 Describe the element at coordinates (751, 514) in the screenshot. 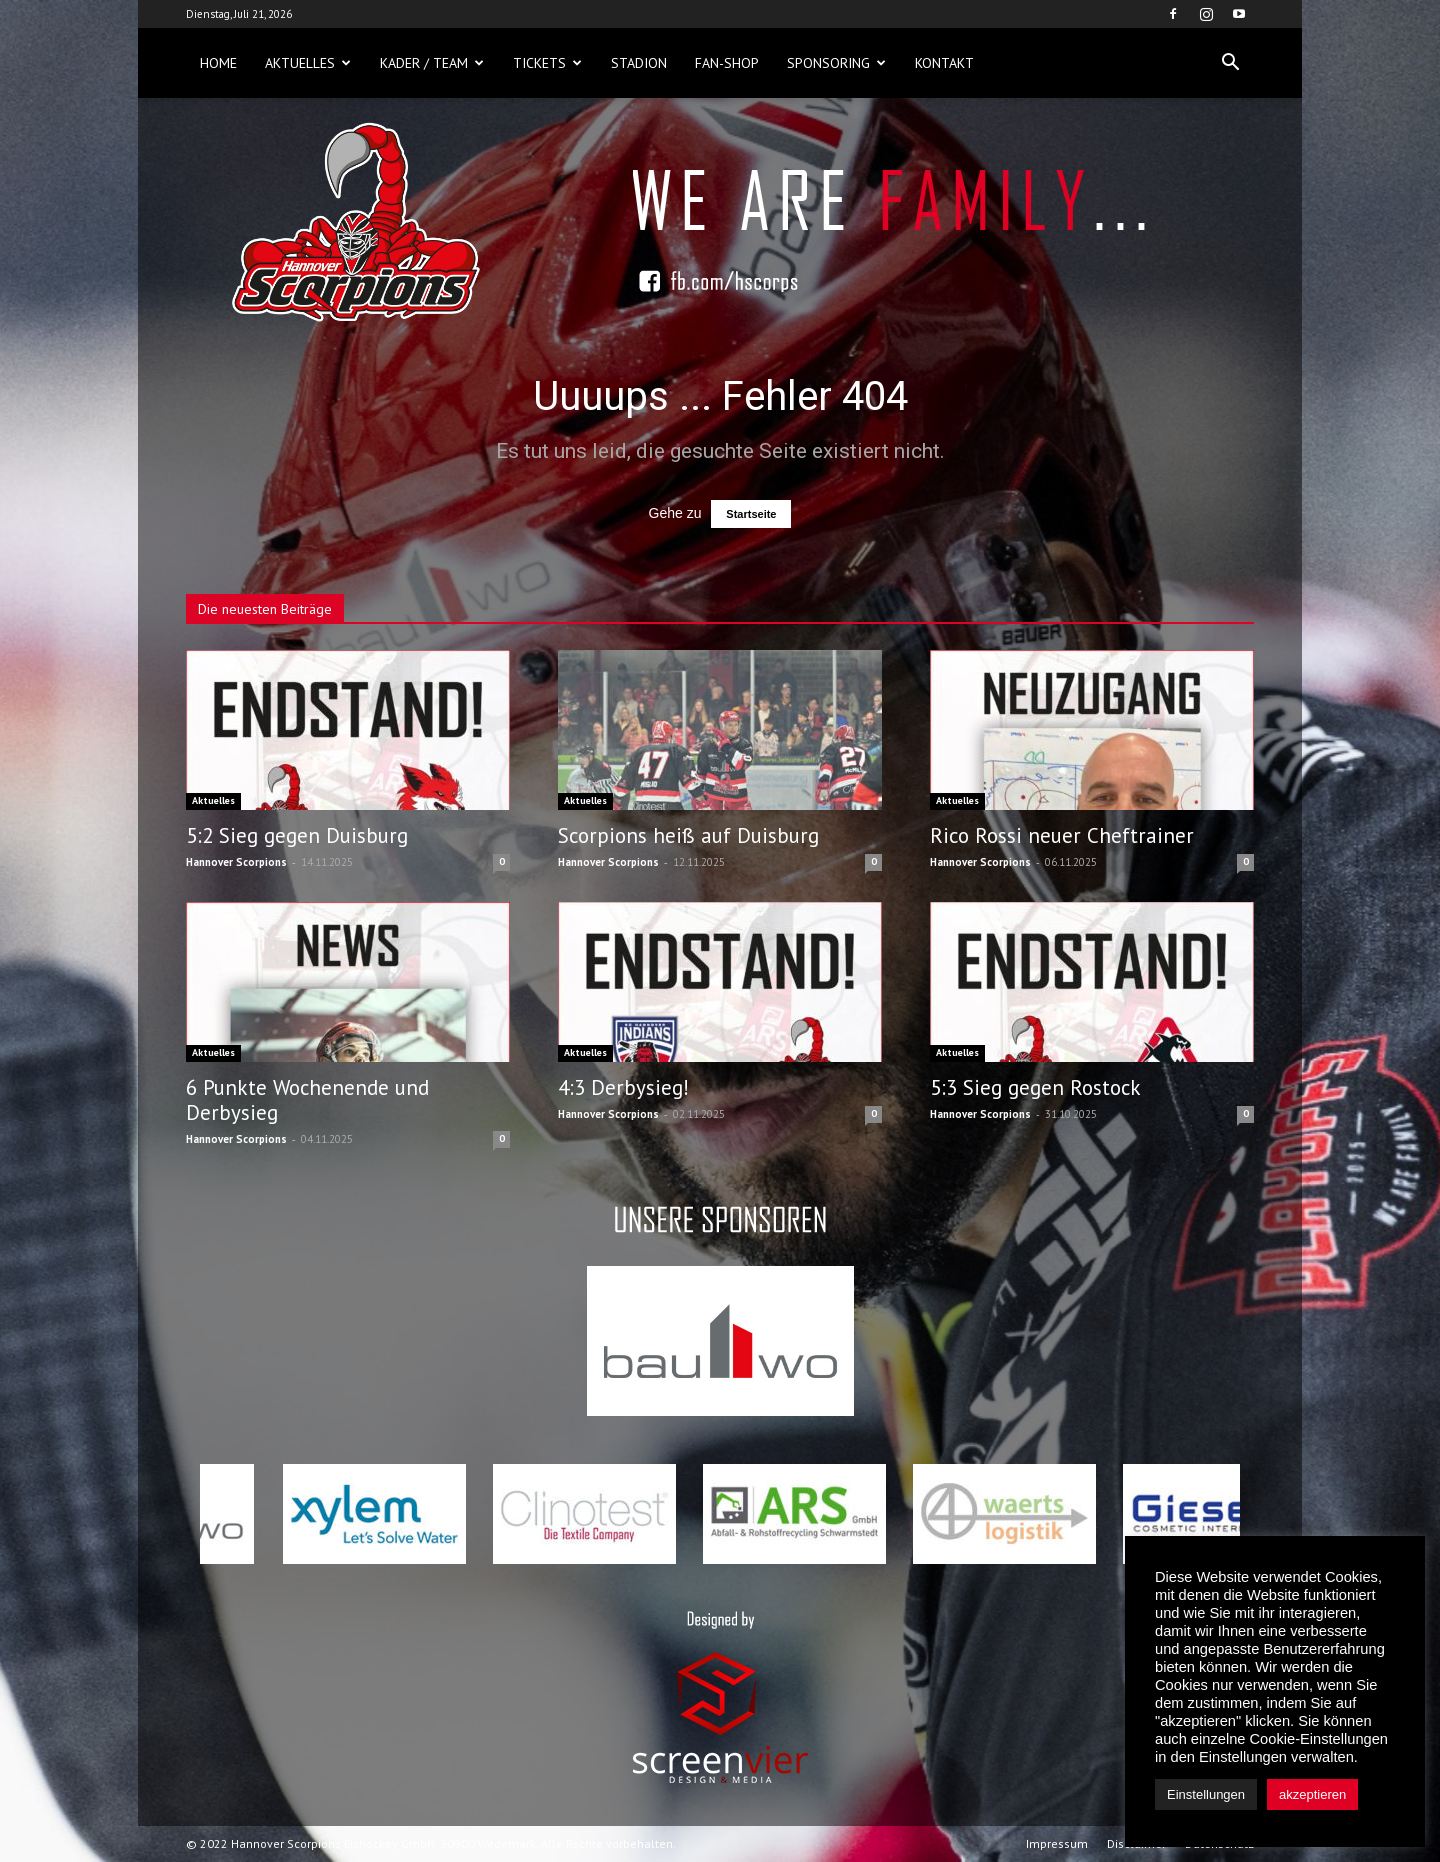

I see `Startseite` at that location.